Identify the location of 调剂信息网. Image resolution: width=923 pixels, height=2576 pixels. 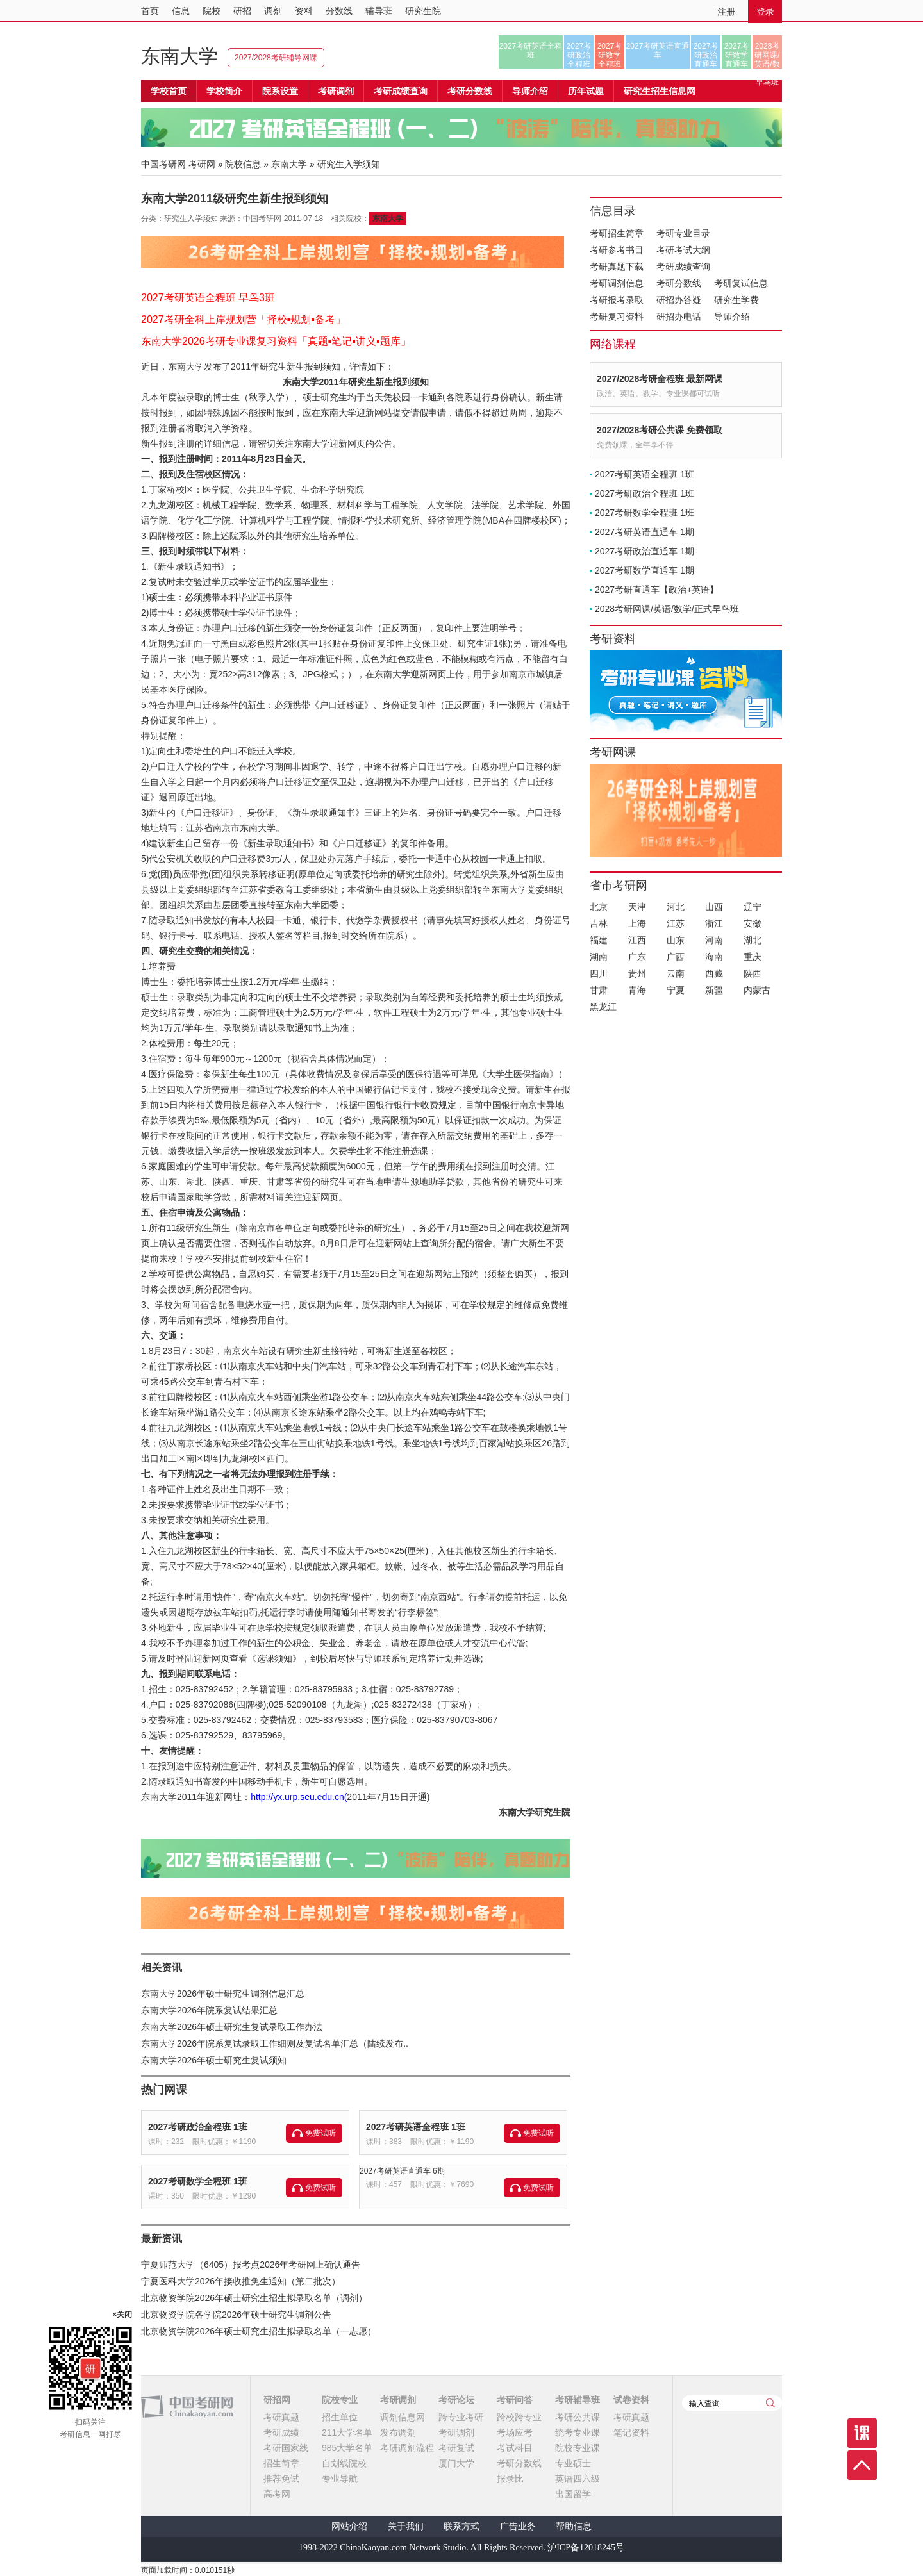
(402, 2417).